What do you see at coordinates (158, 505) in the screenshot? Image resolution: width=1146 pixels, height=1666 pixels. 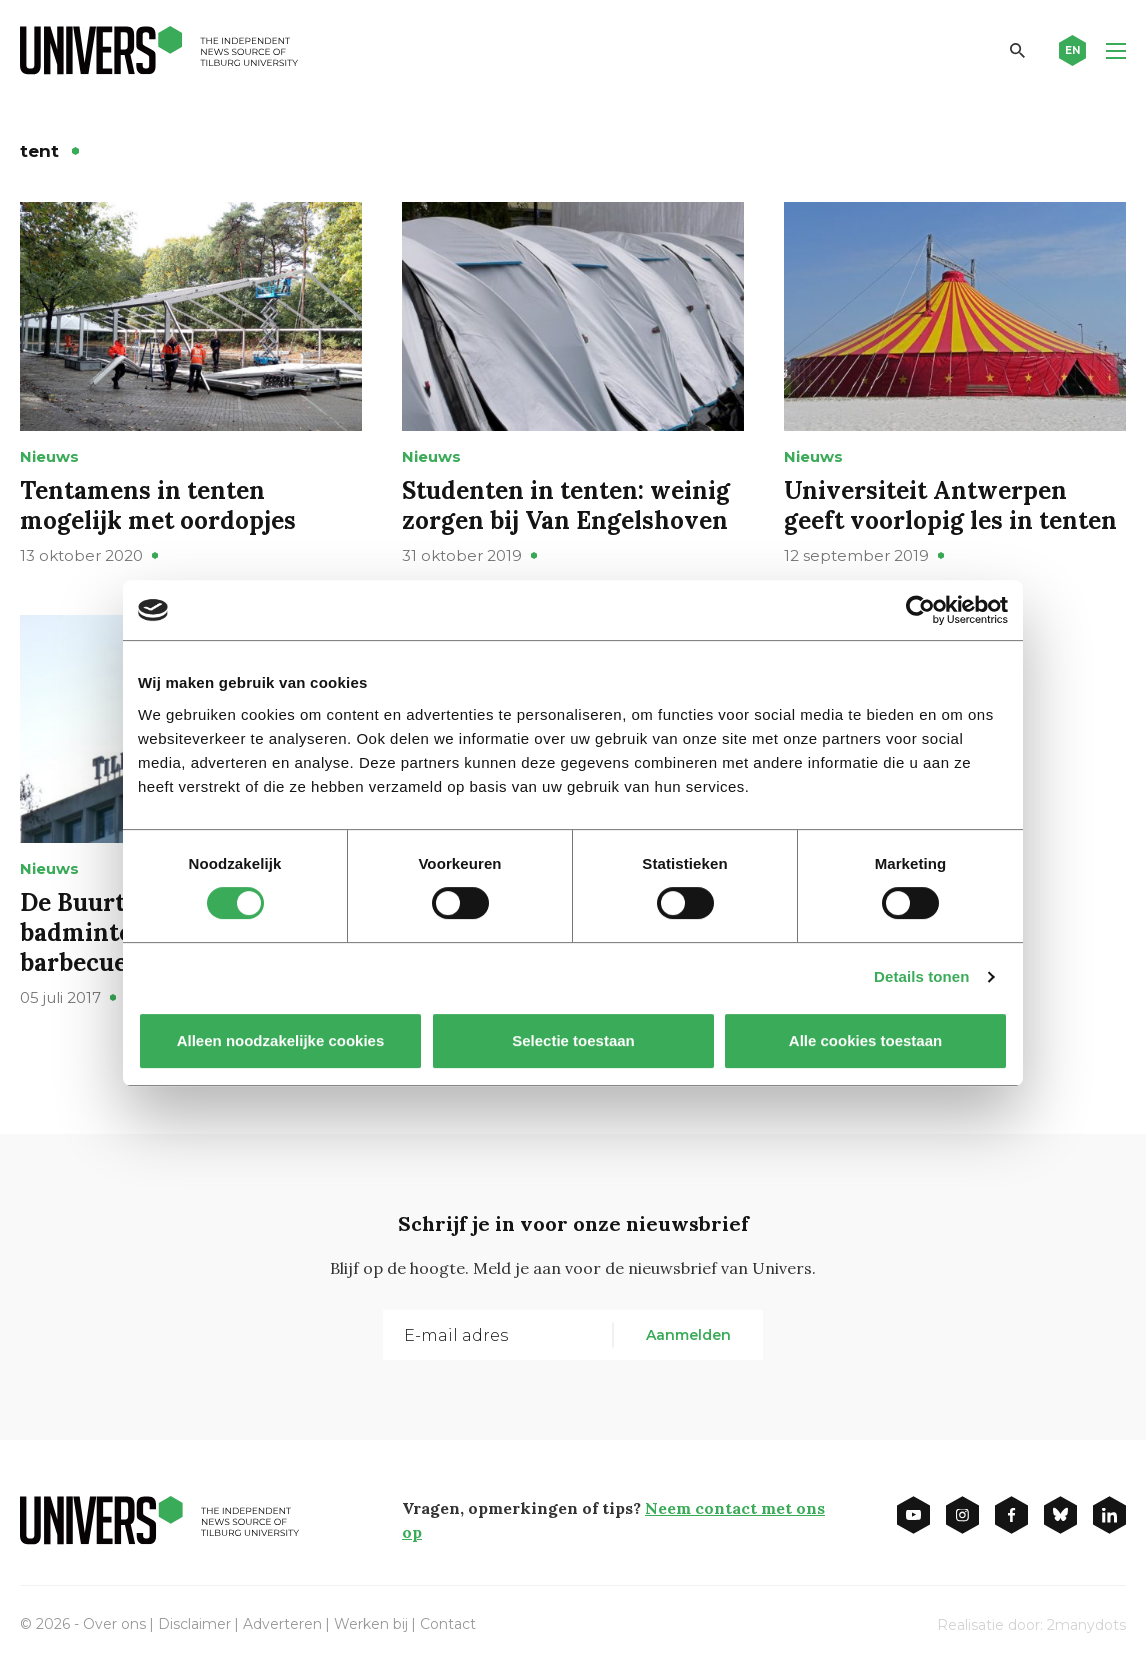 I see `Tentamens in tenten mogelijk met oordopjes` at bounding box center [158, 505].